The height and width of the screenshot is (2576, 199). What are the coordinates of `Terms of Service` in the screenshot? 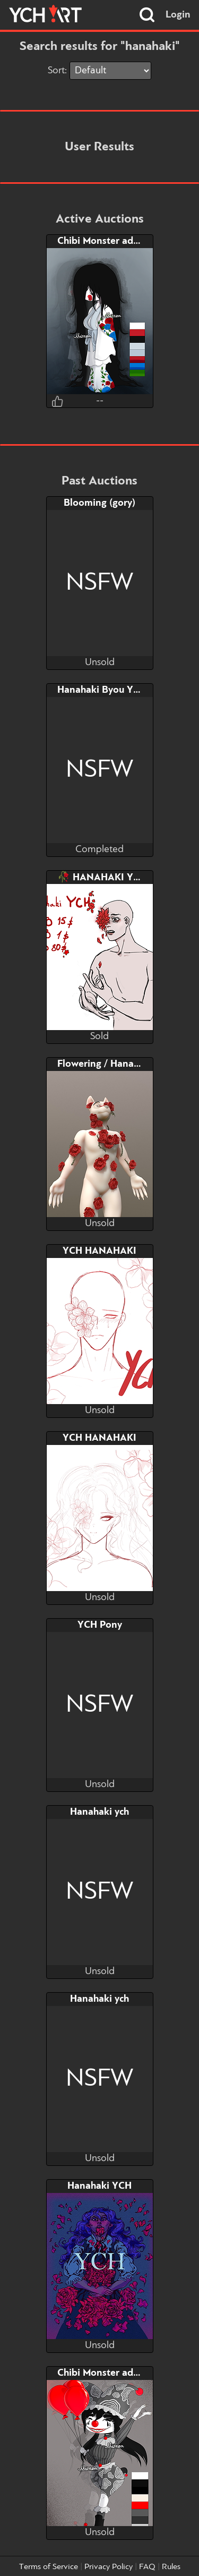 It's located at (48, 2567).